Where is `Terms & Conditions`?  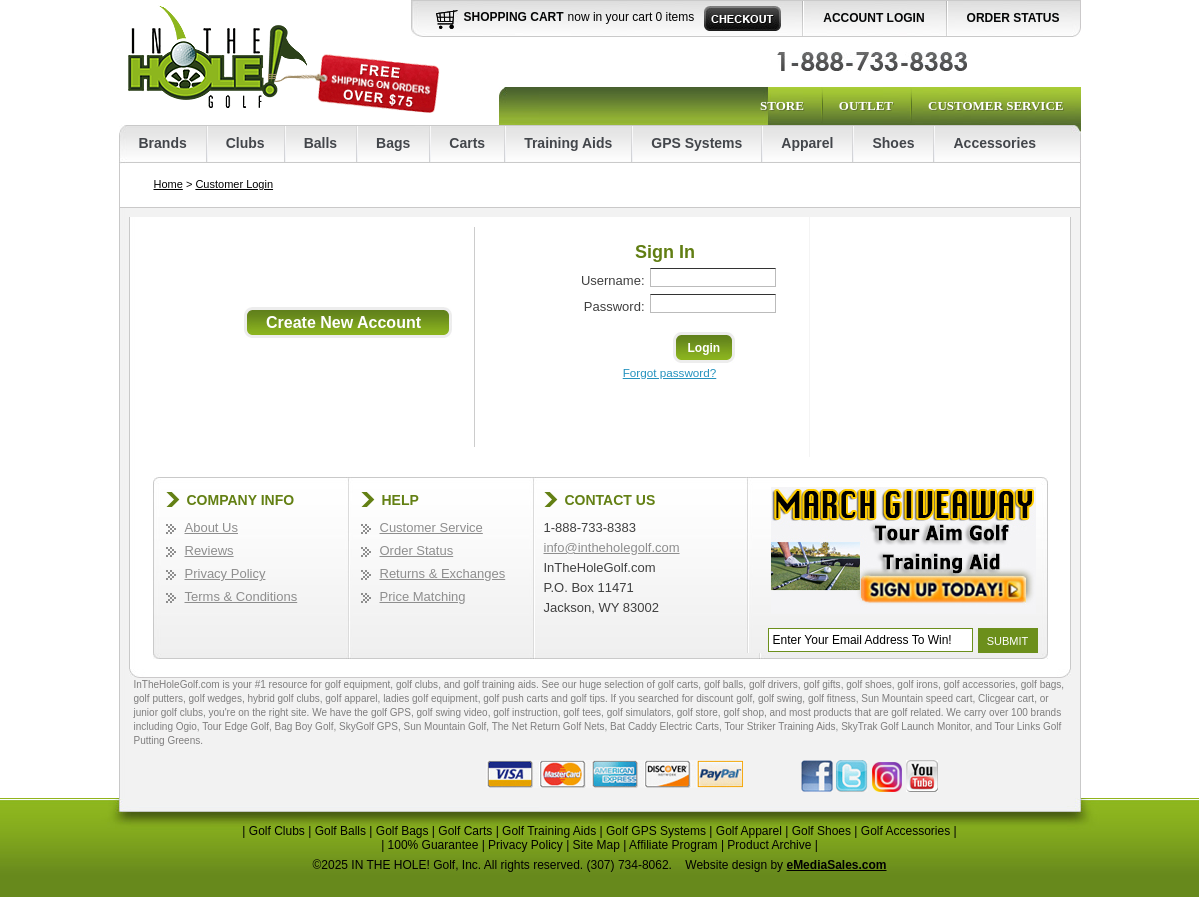 Terms & Conditions is located at coordinates (241, 596).